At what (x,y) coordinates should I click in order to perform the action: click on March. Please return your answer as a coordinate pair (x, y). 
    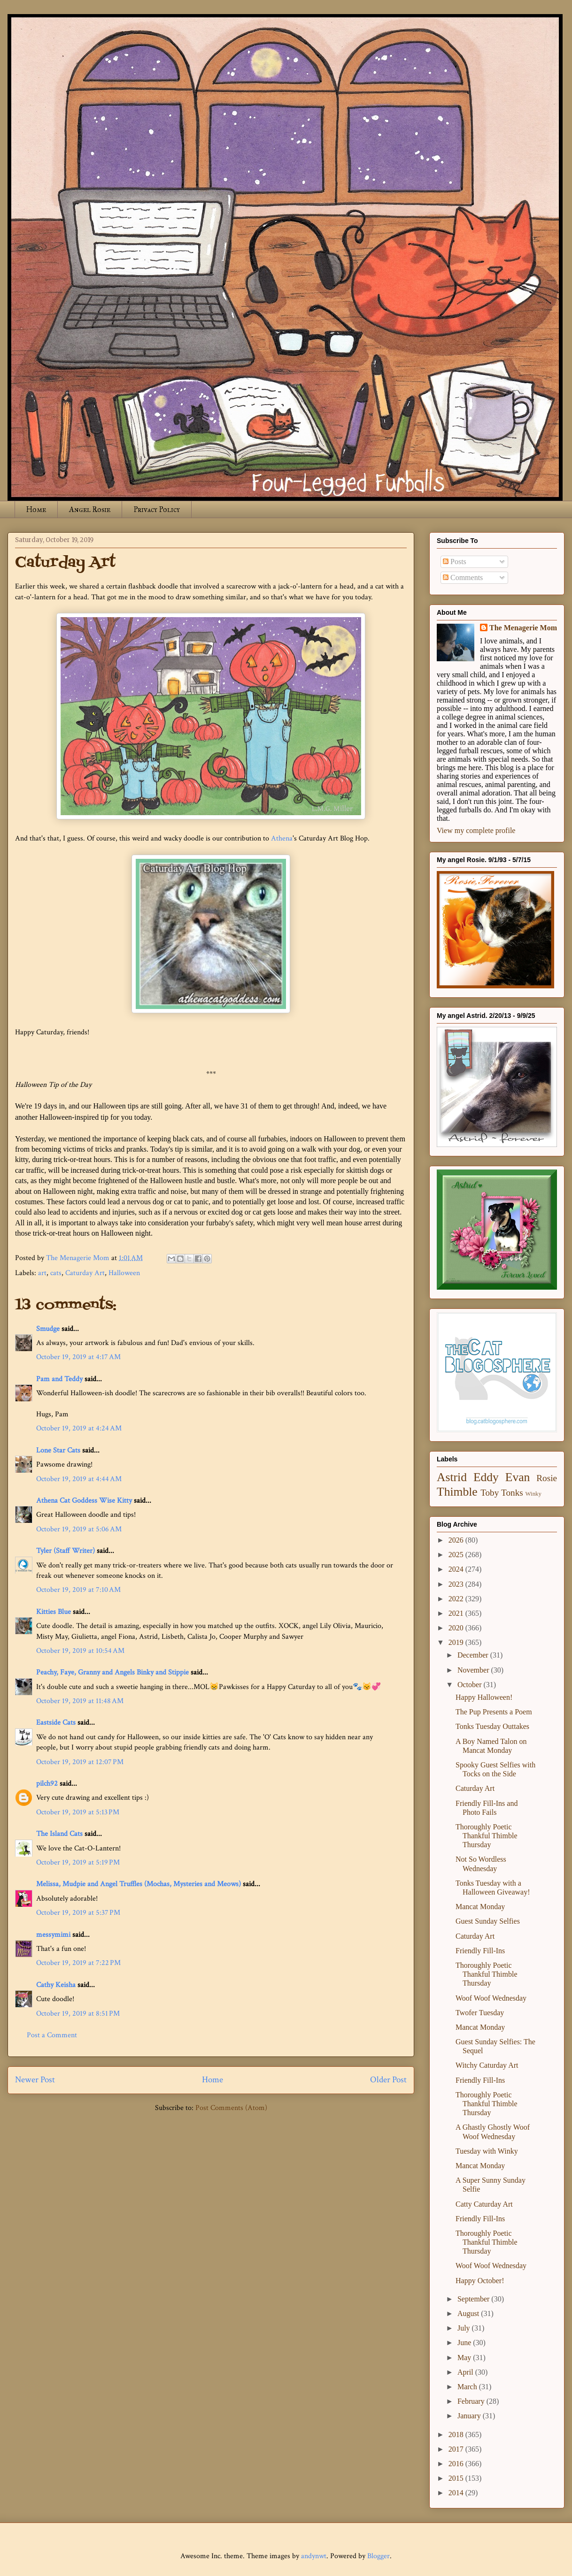
    Looking at the image, I should click on (468, 2387).